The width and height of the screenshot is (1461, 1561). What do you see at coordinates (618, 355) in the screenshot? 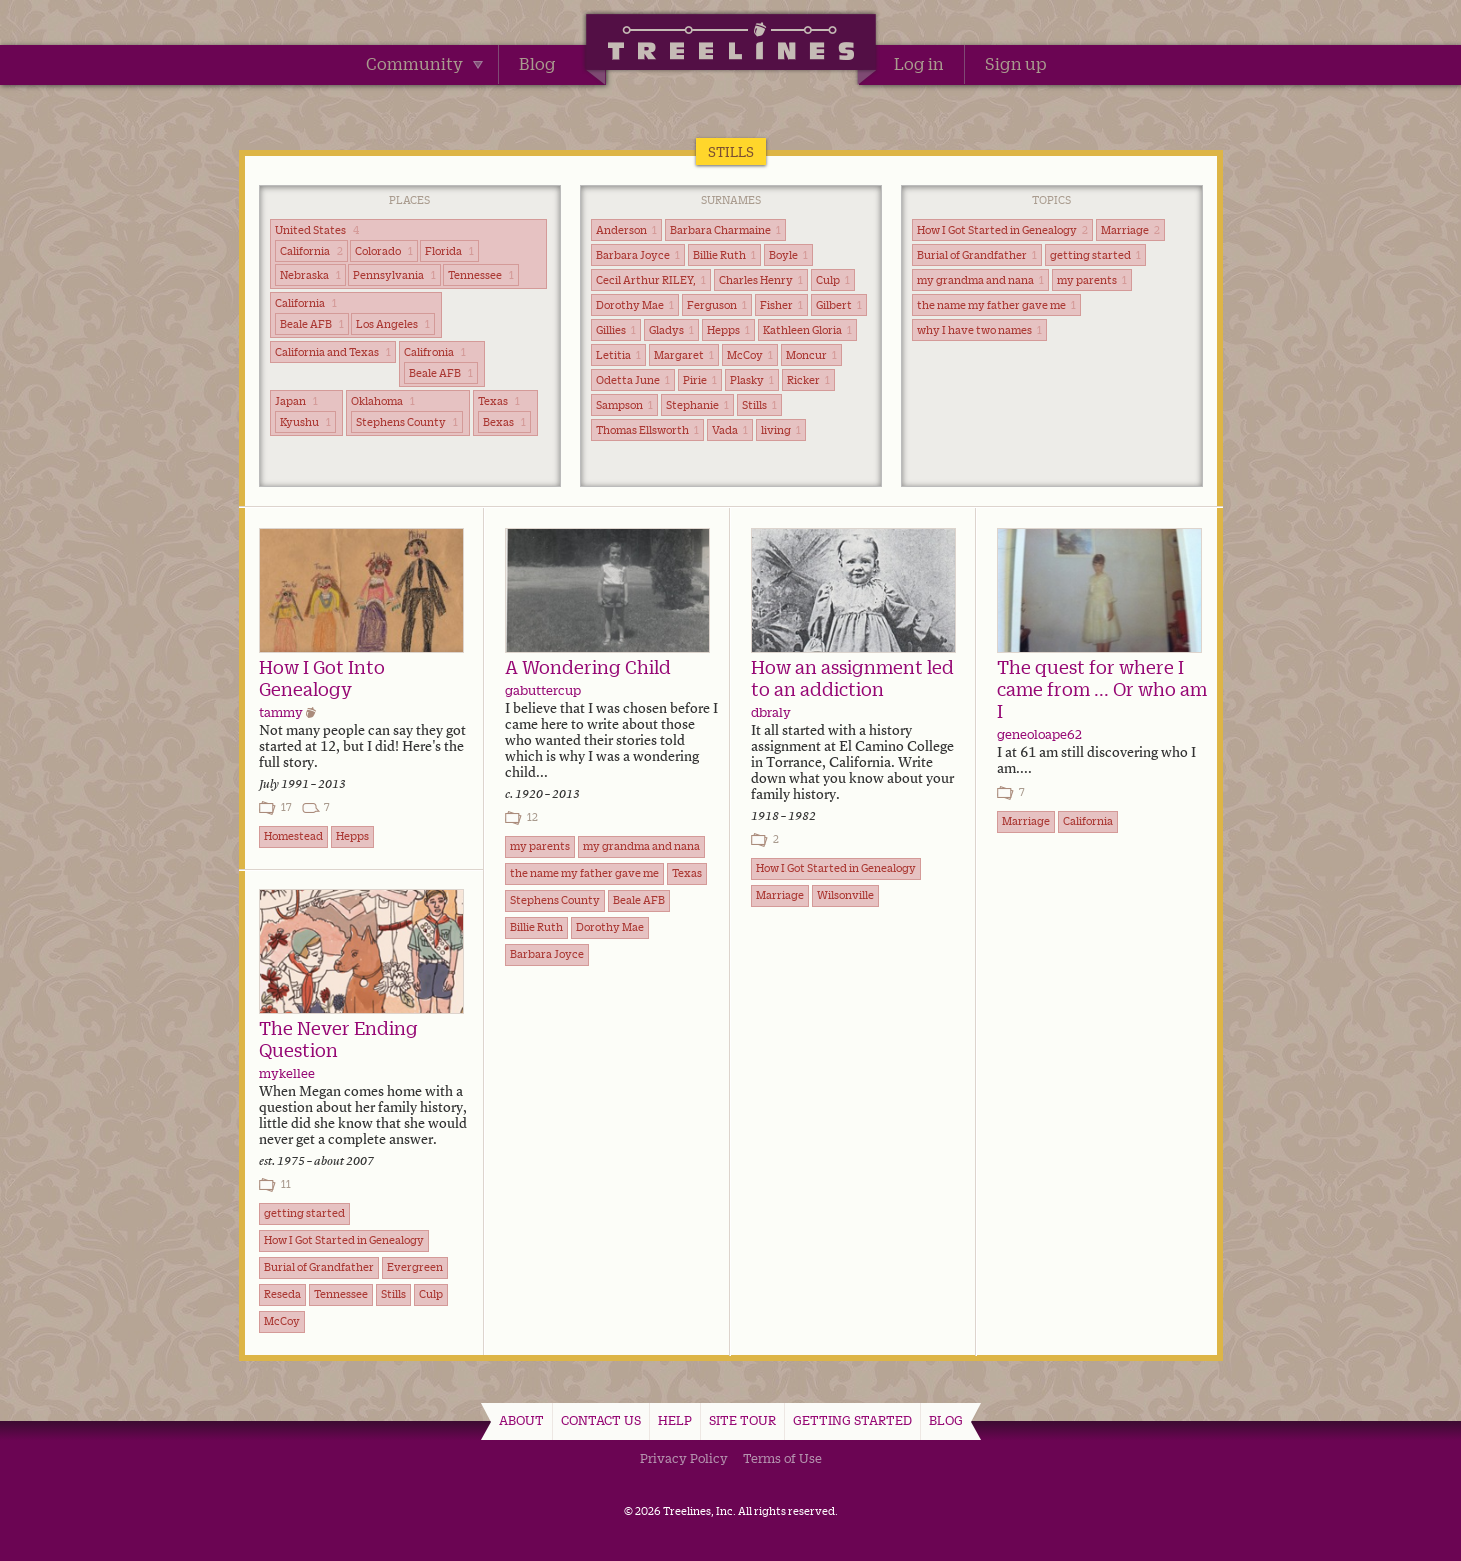
I see `Letitia` at bounding box center [618, 355].